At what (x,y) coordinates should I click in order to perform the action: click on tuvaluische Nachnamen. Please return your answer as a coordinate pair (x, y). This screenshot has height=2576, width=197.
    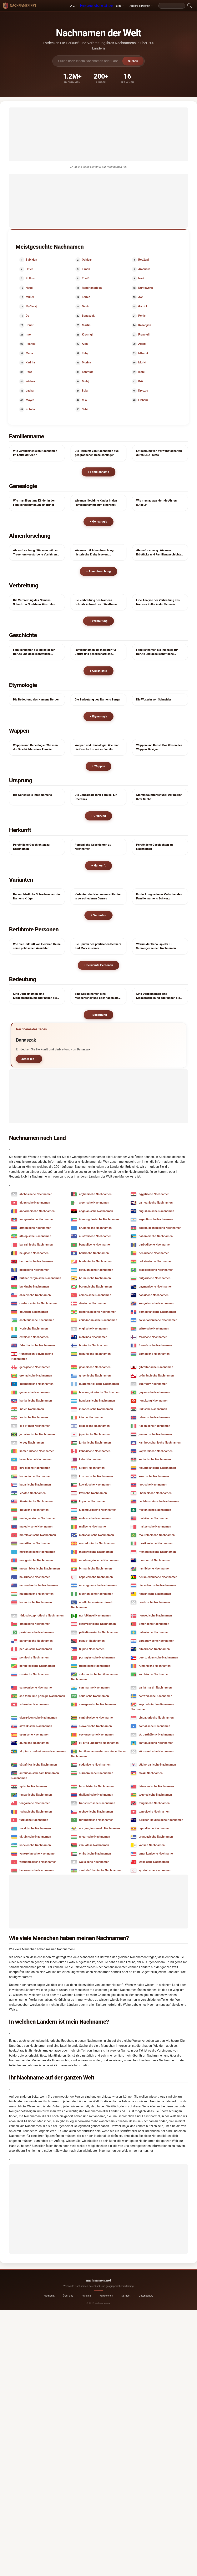
    Looking at the image, I should click on (35, 1828).